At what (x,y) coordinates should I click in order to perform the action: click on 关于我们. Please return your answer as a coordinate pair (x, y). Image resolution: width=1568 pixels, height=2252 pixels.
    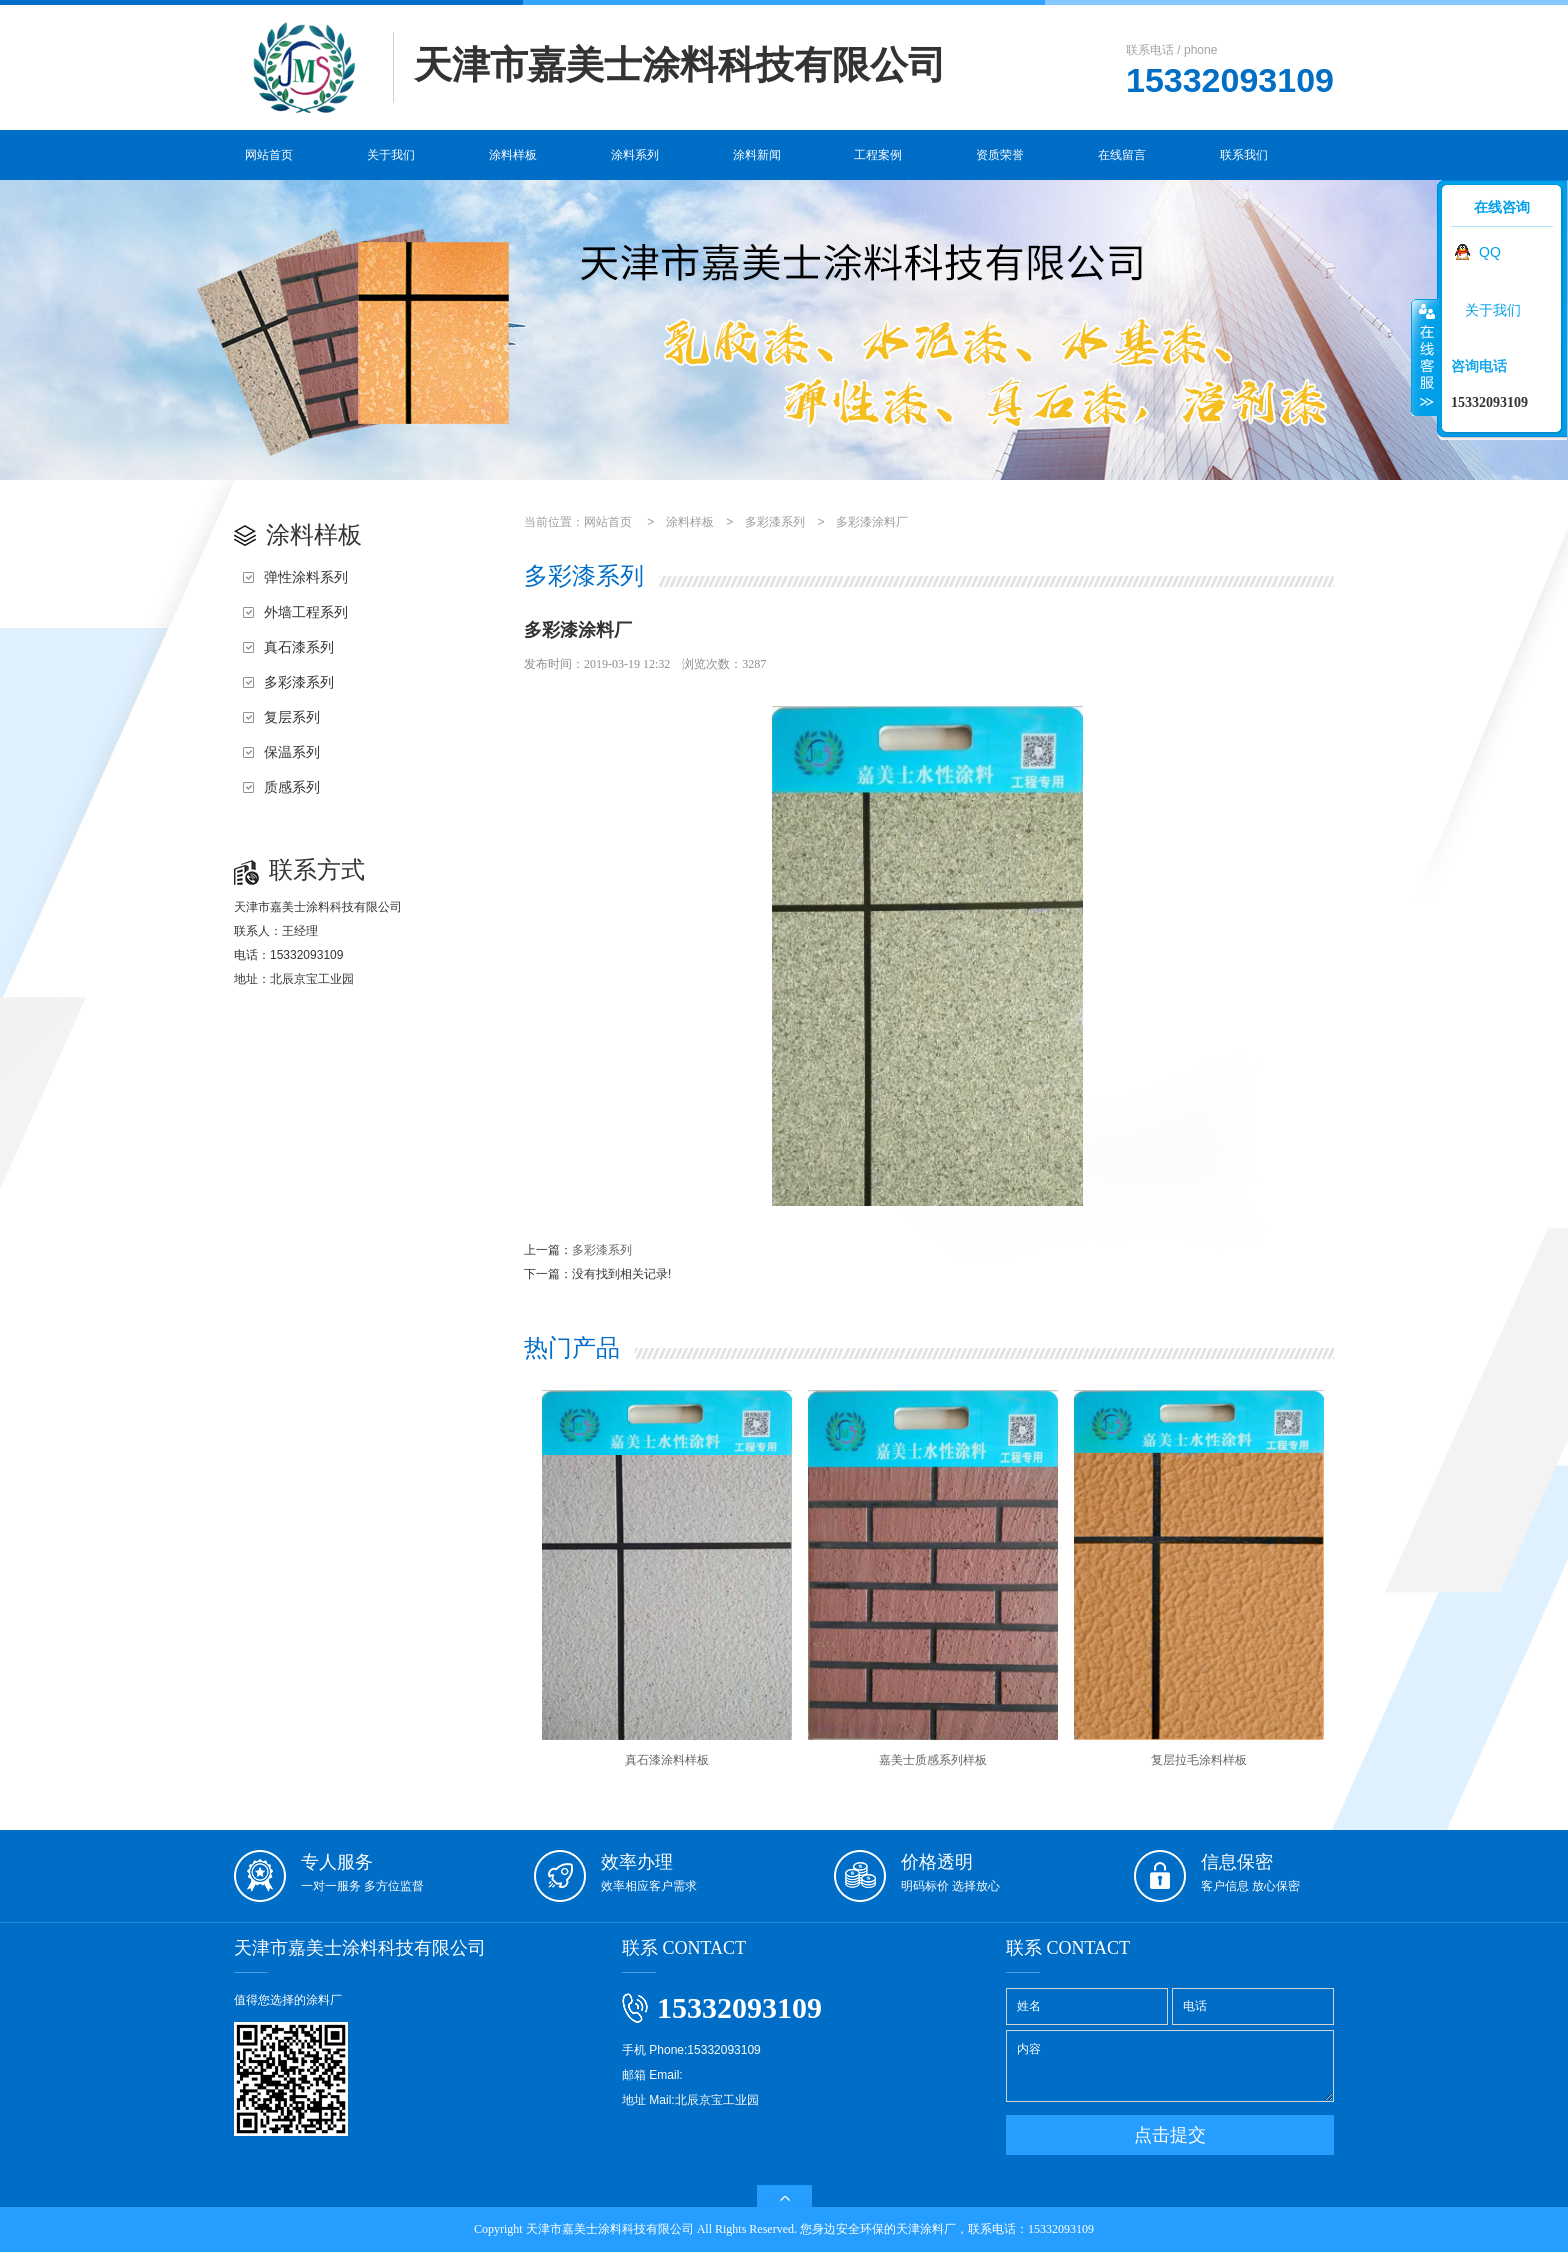
    Looking at the image, I should click on (391, 155).